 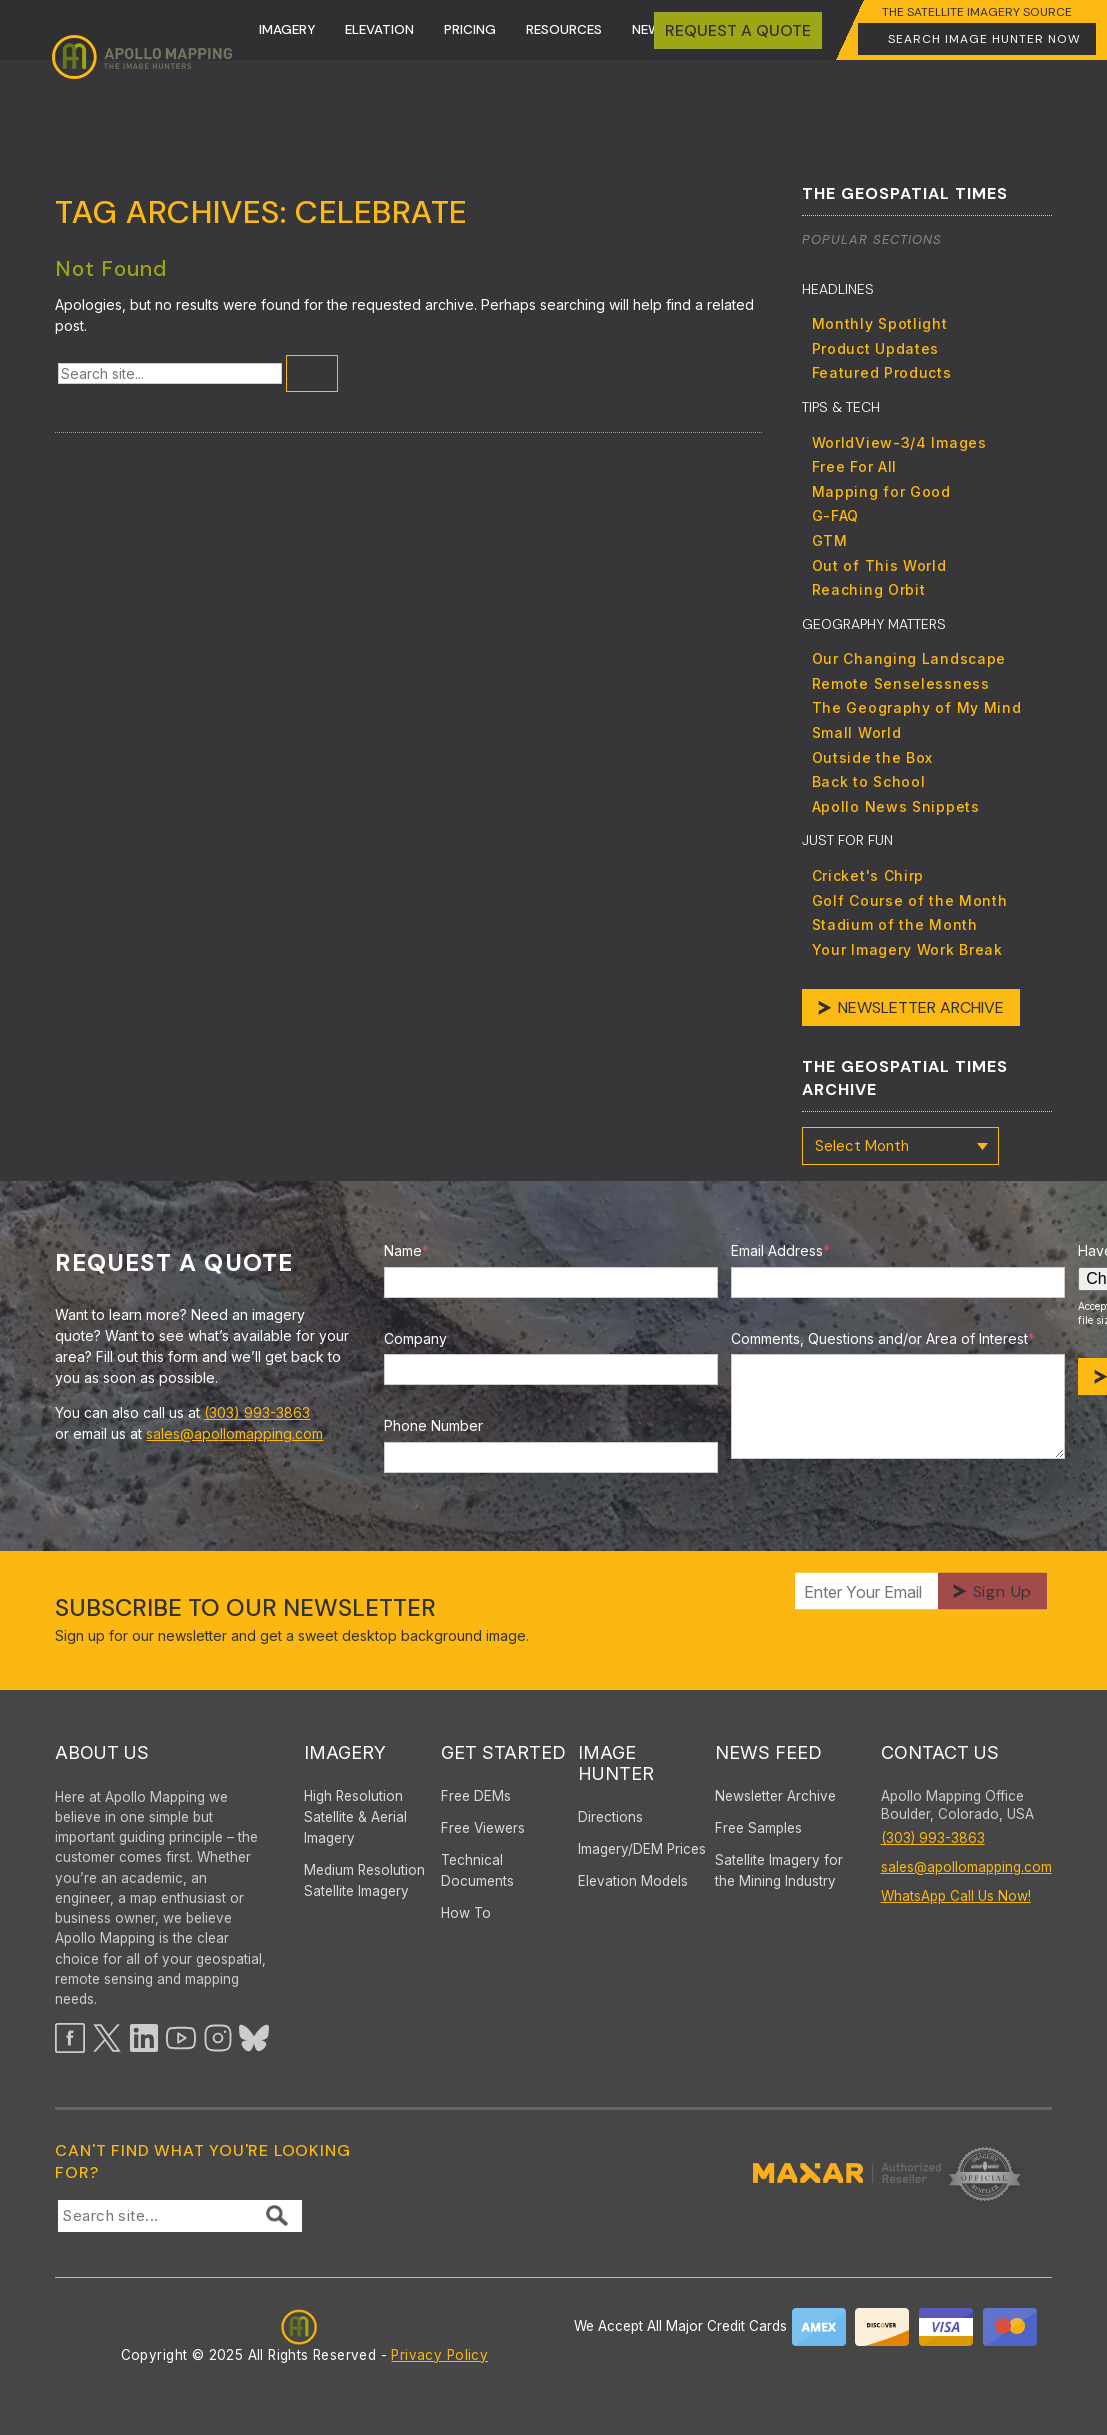 I want to click on Out of This World, so click(x=879, y=565).